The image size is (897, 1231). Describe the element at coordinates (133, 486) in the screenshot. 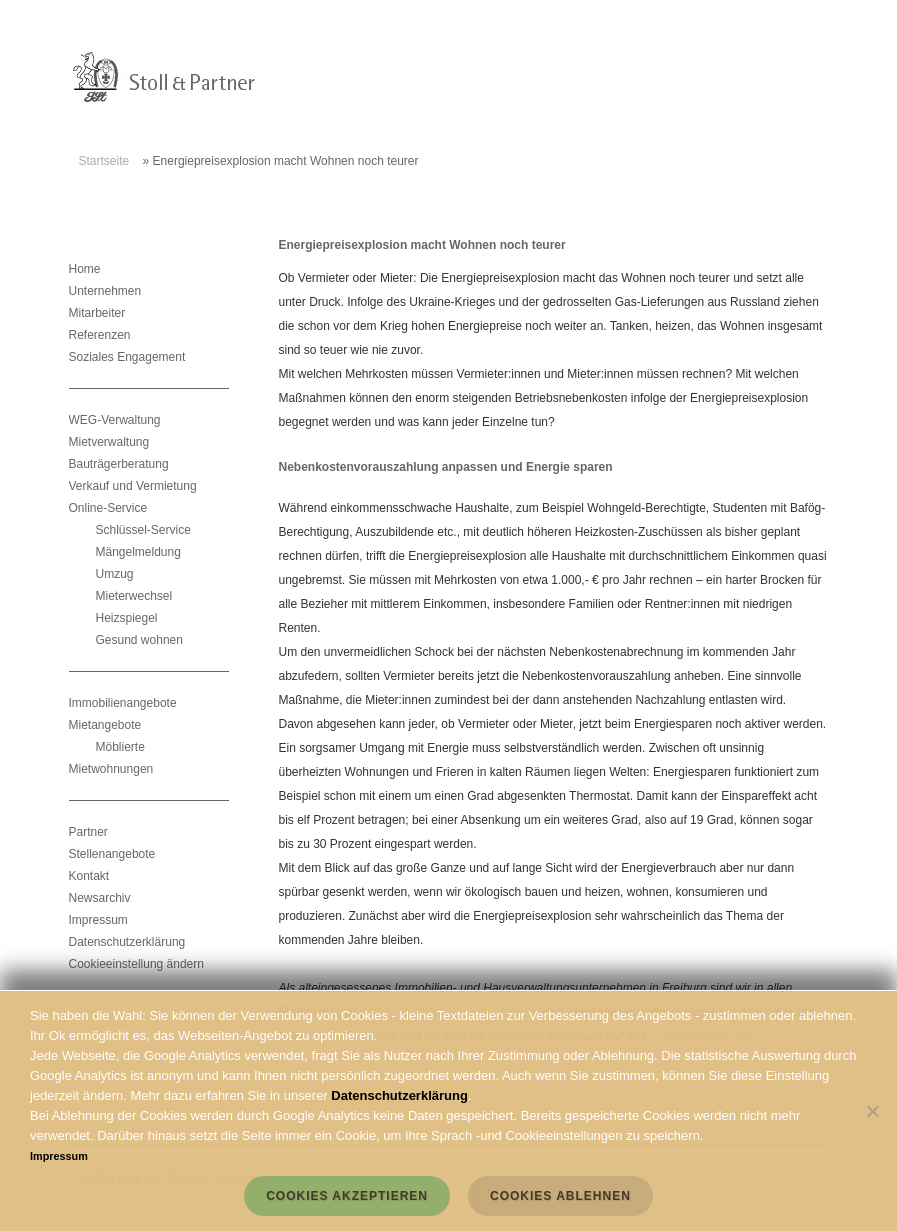

I see `Verkauf und Vermietung` at that location.